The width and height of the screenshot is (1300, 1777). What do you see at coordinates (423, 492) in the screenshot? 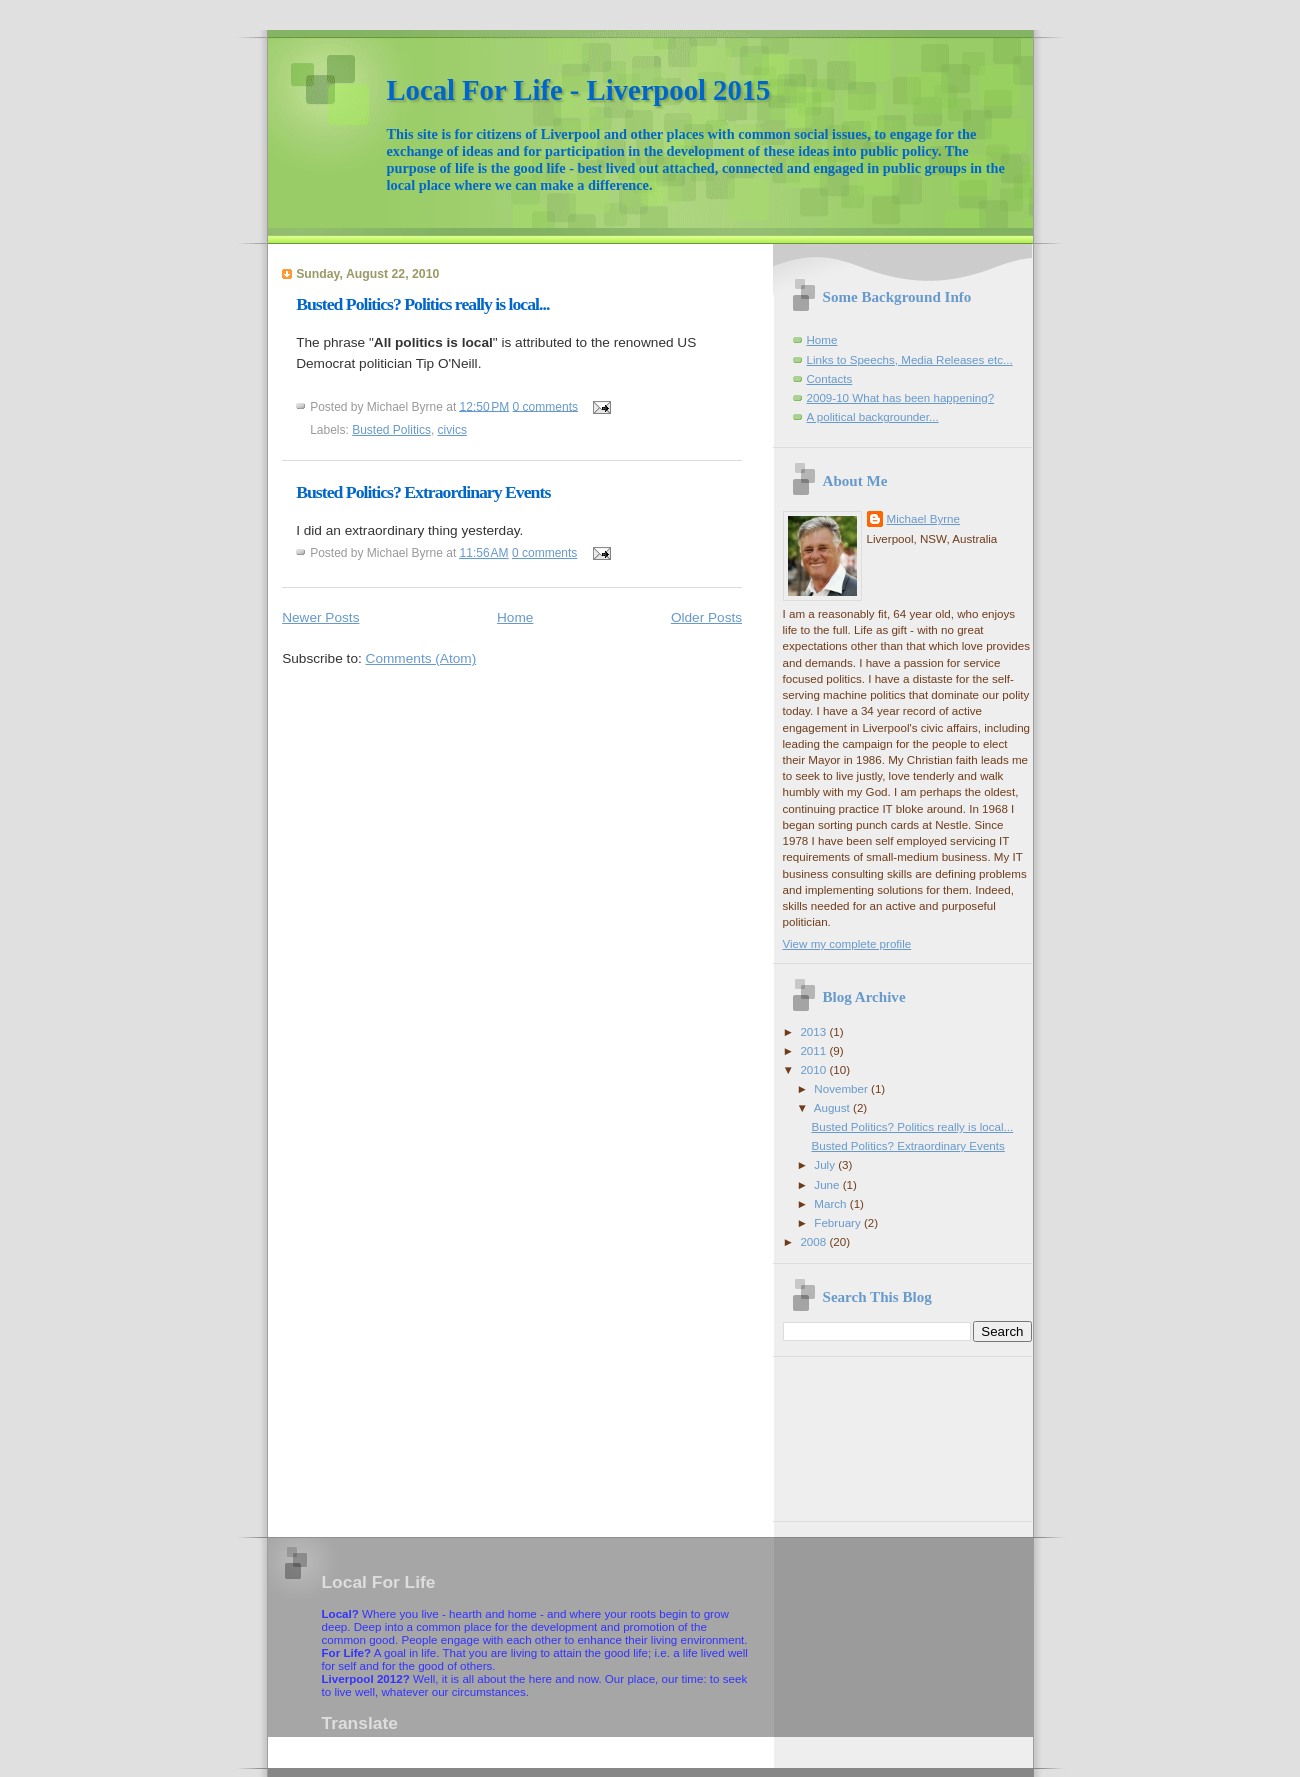
I see `Busted Politics? Extraordinary Events` at bounding box center [423, 492].